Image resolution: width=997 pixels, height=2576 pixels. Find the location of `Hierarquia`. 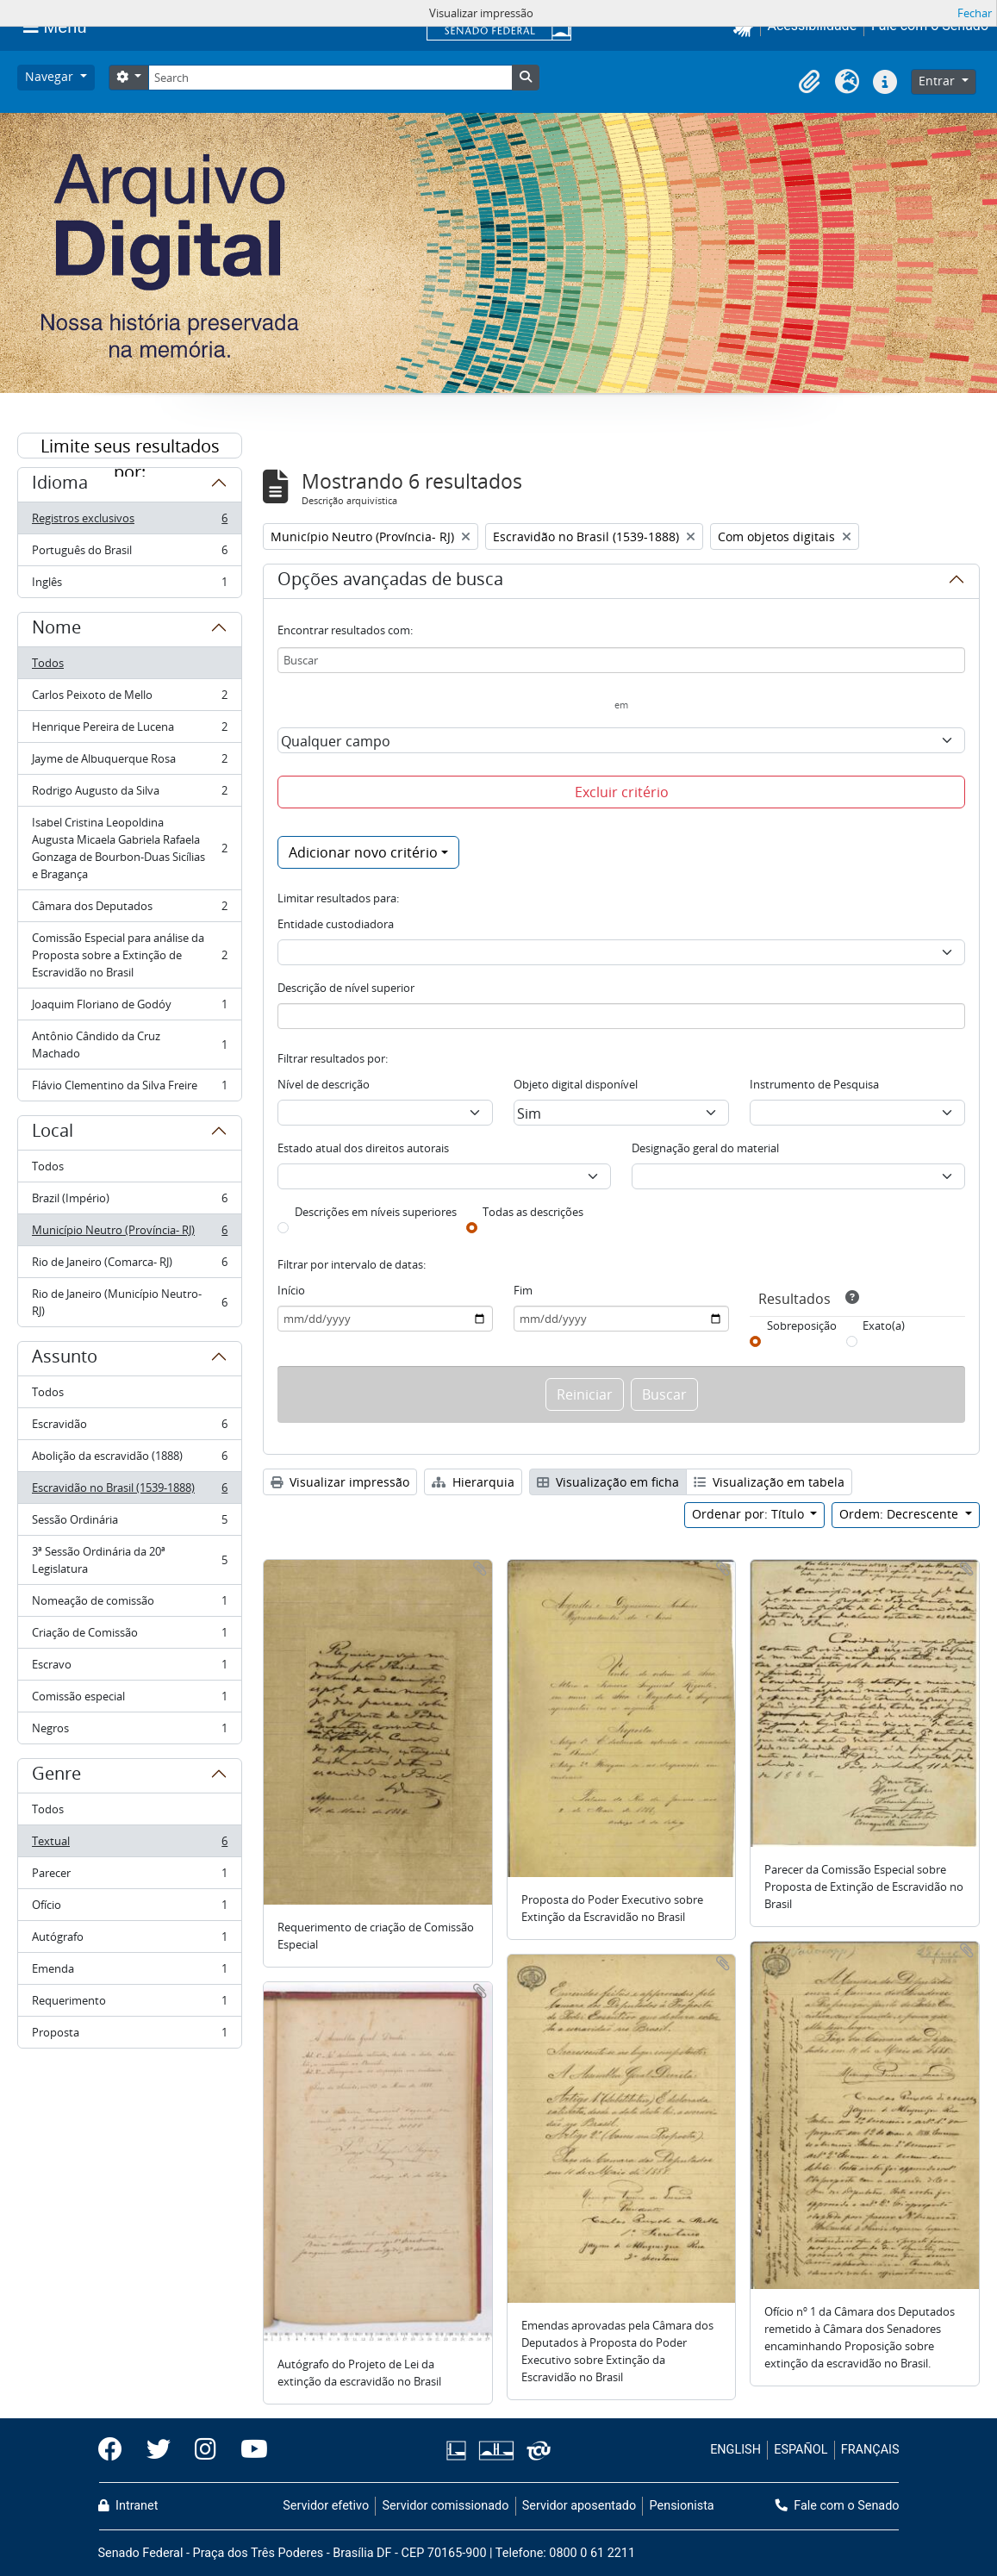

Hierarquia is located at coordinates (473, 1482).